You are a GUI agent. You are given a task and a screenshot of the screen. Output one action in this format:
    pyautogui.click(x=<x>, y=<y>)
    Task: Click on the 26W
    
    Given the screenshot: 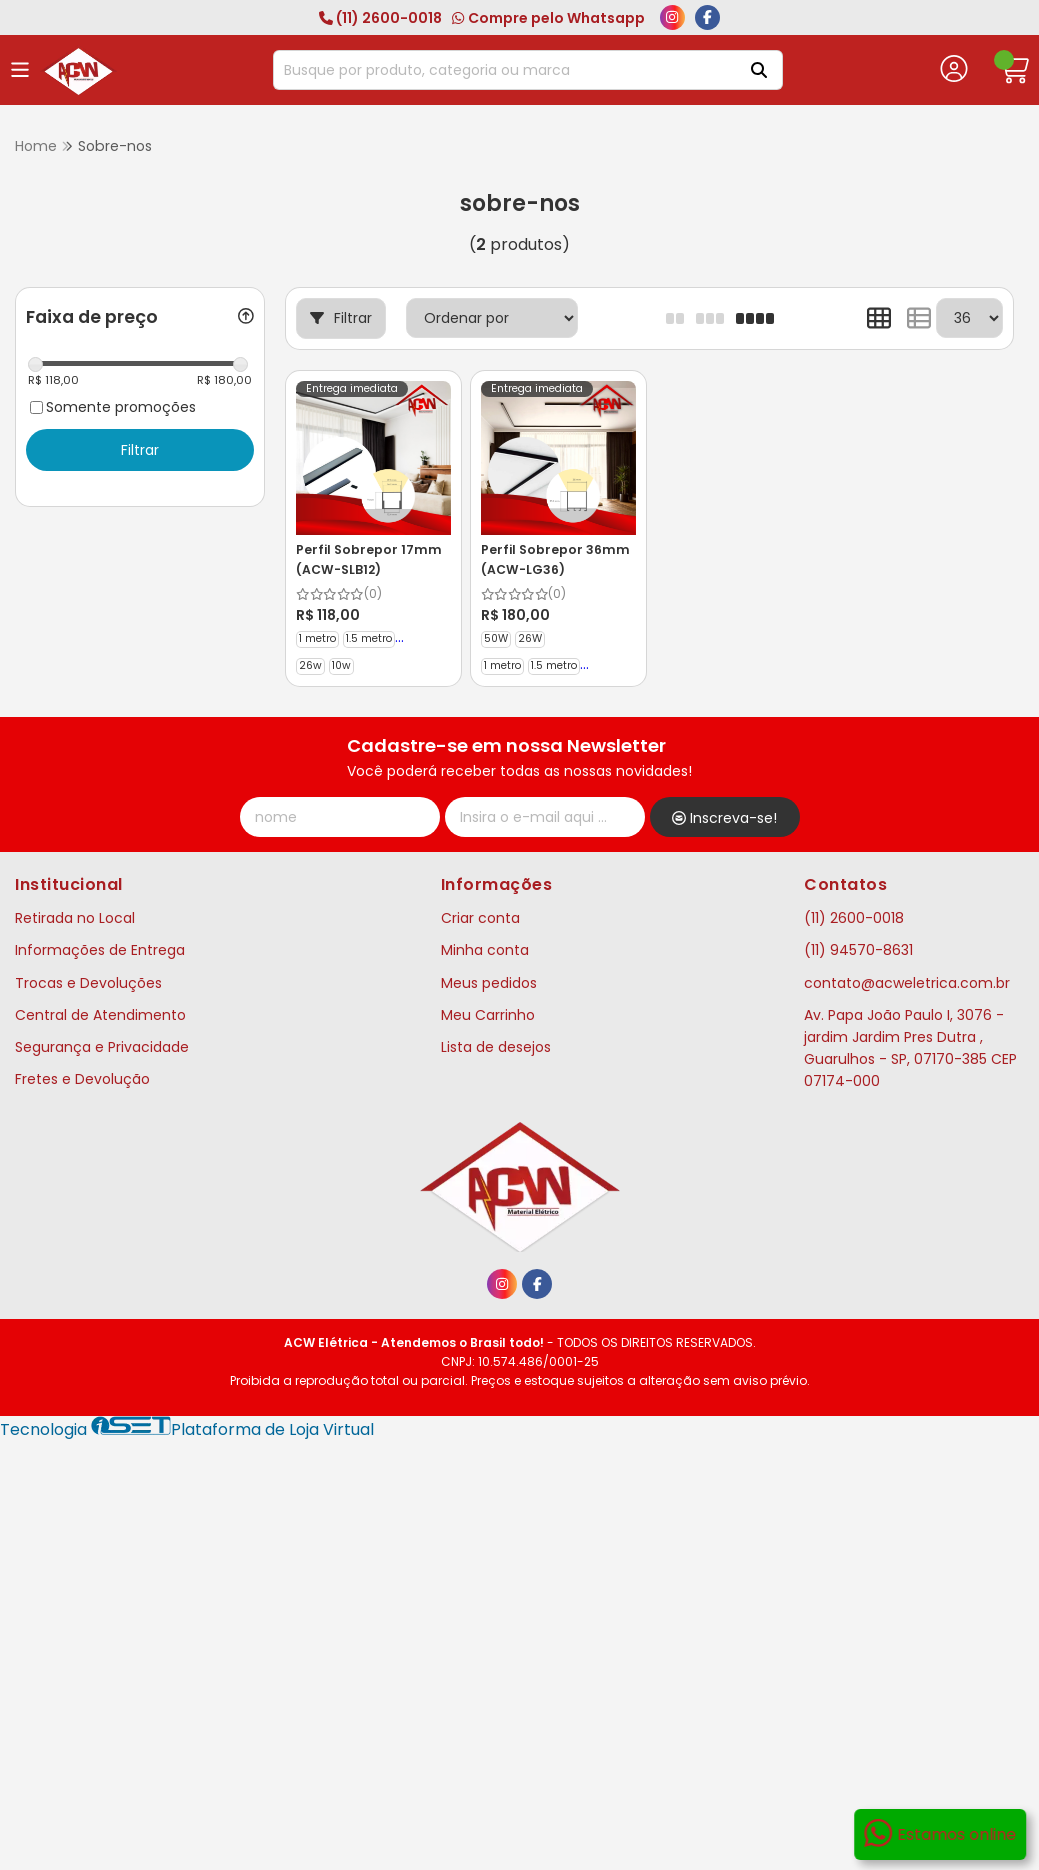 What is the action you would take?
    pyautogui.click(x=530, y=638)
    